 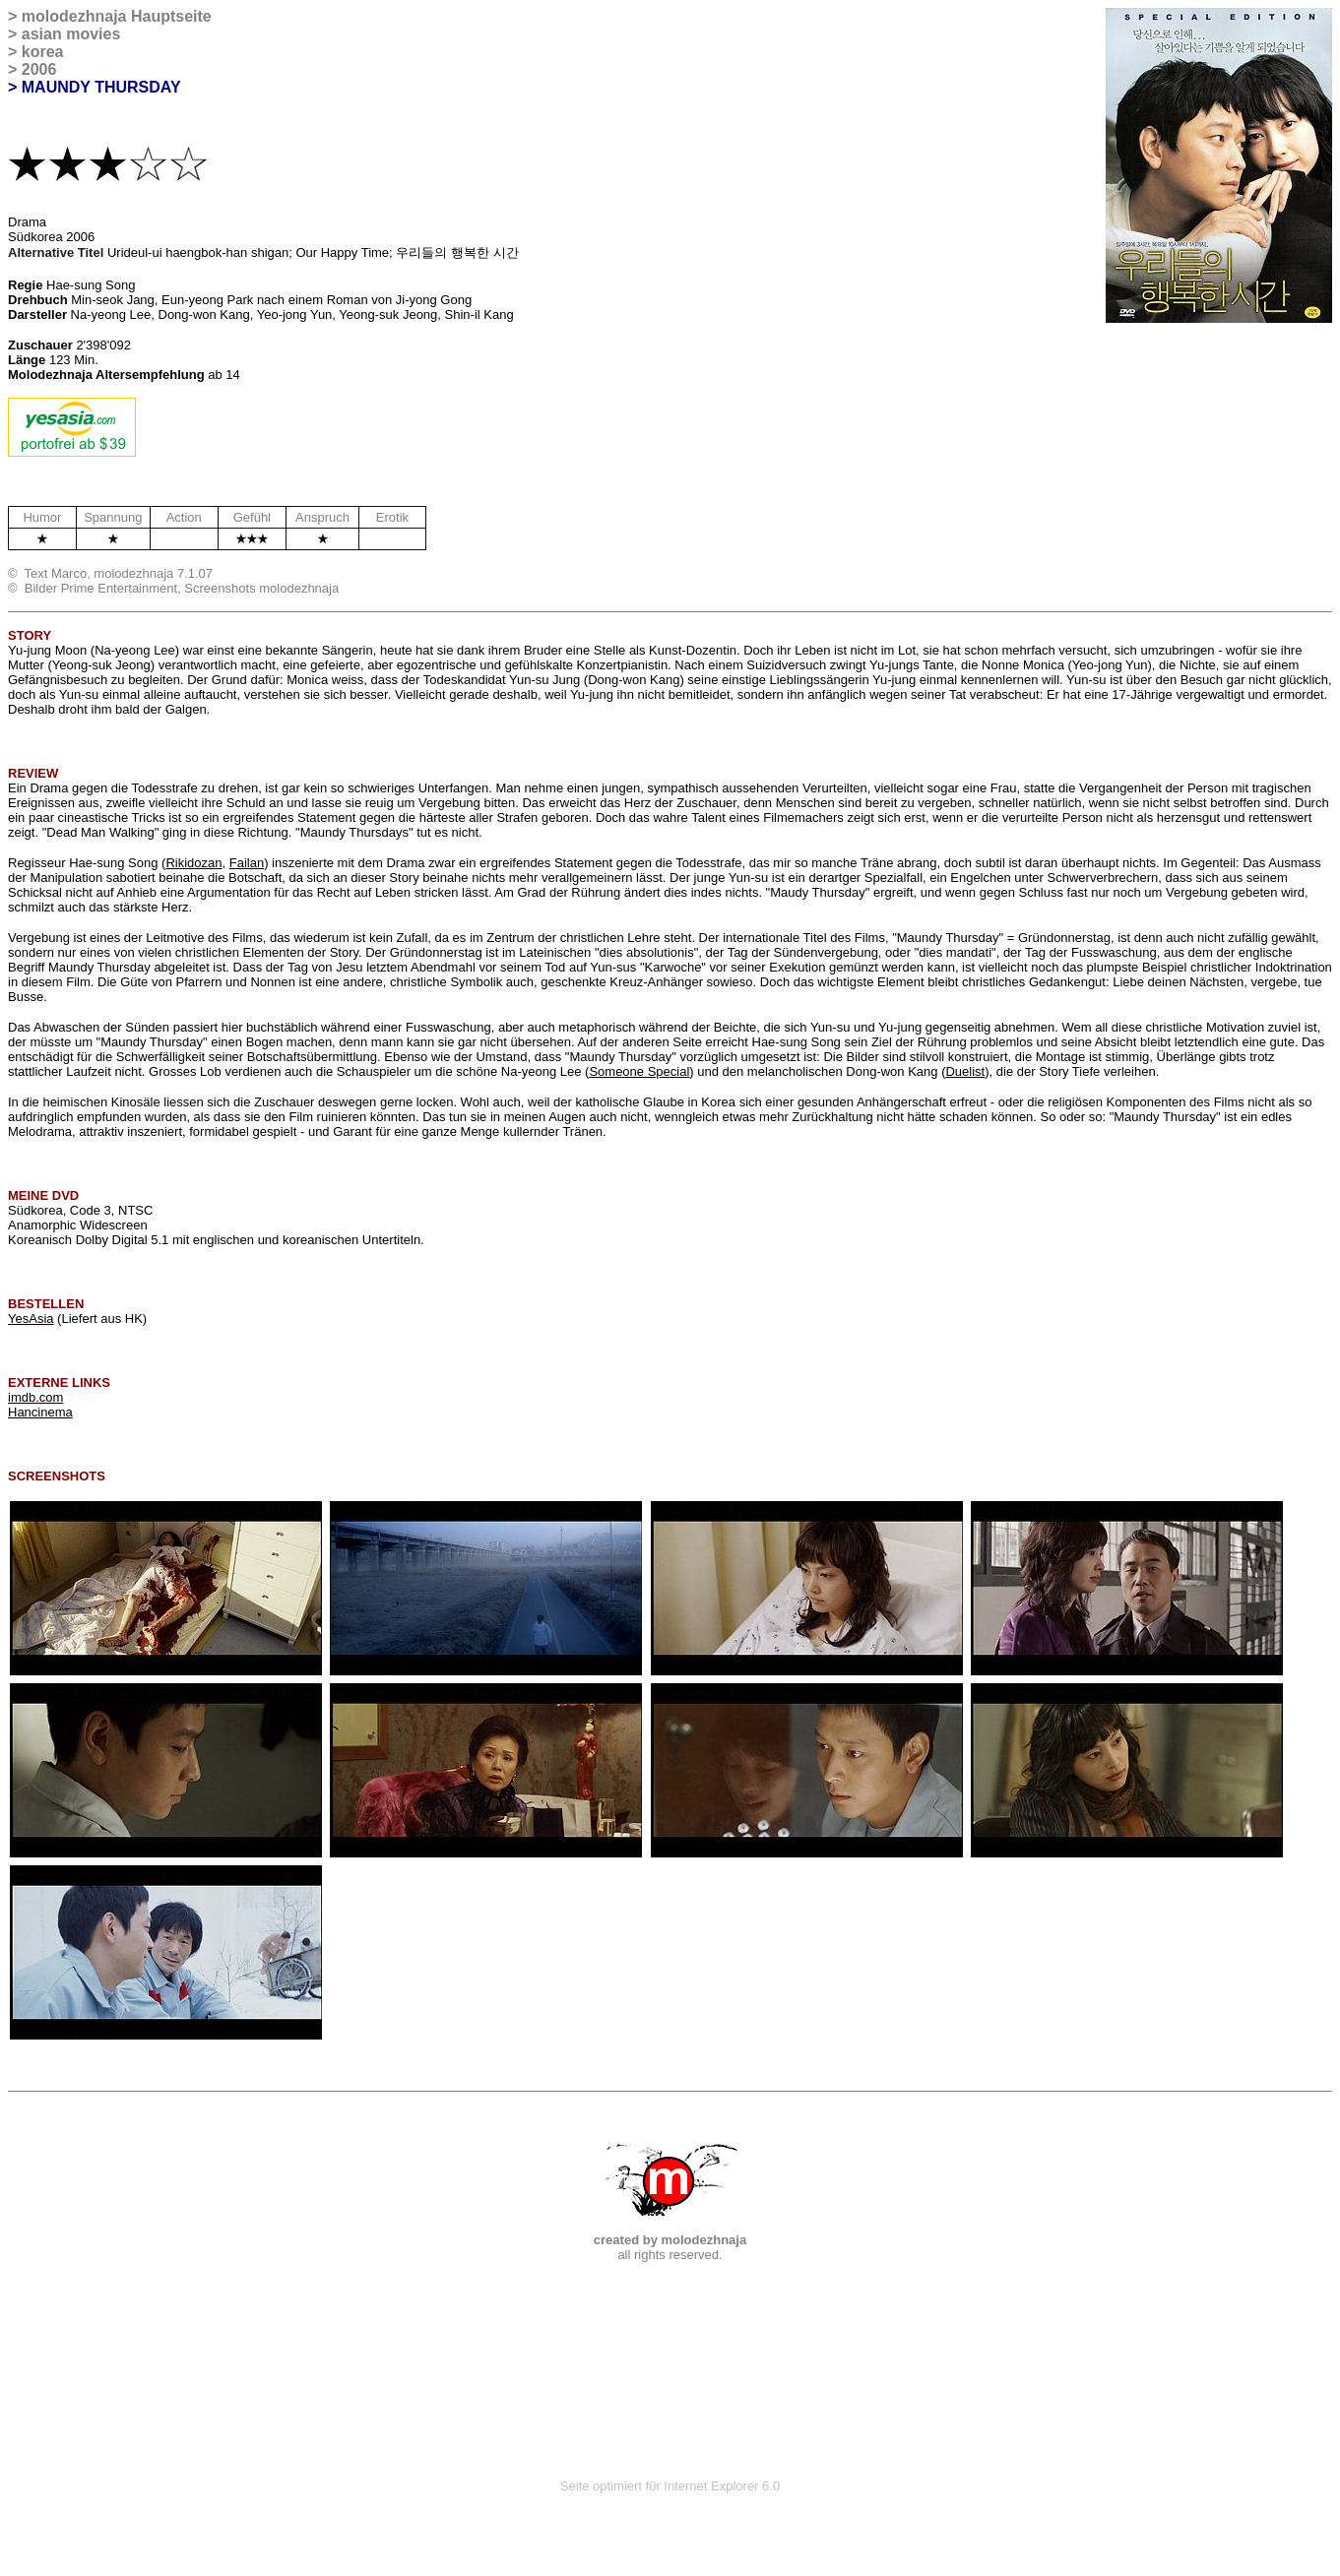 What do you see at coordinates (71, 34) in the screenshot?
I see `asian movies` at bounding box center [71, 34].